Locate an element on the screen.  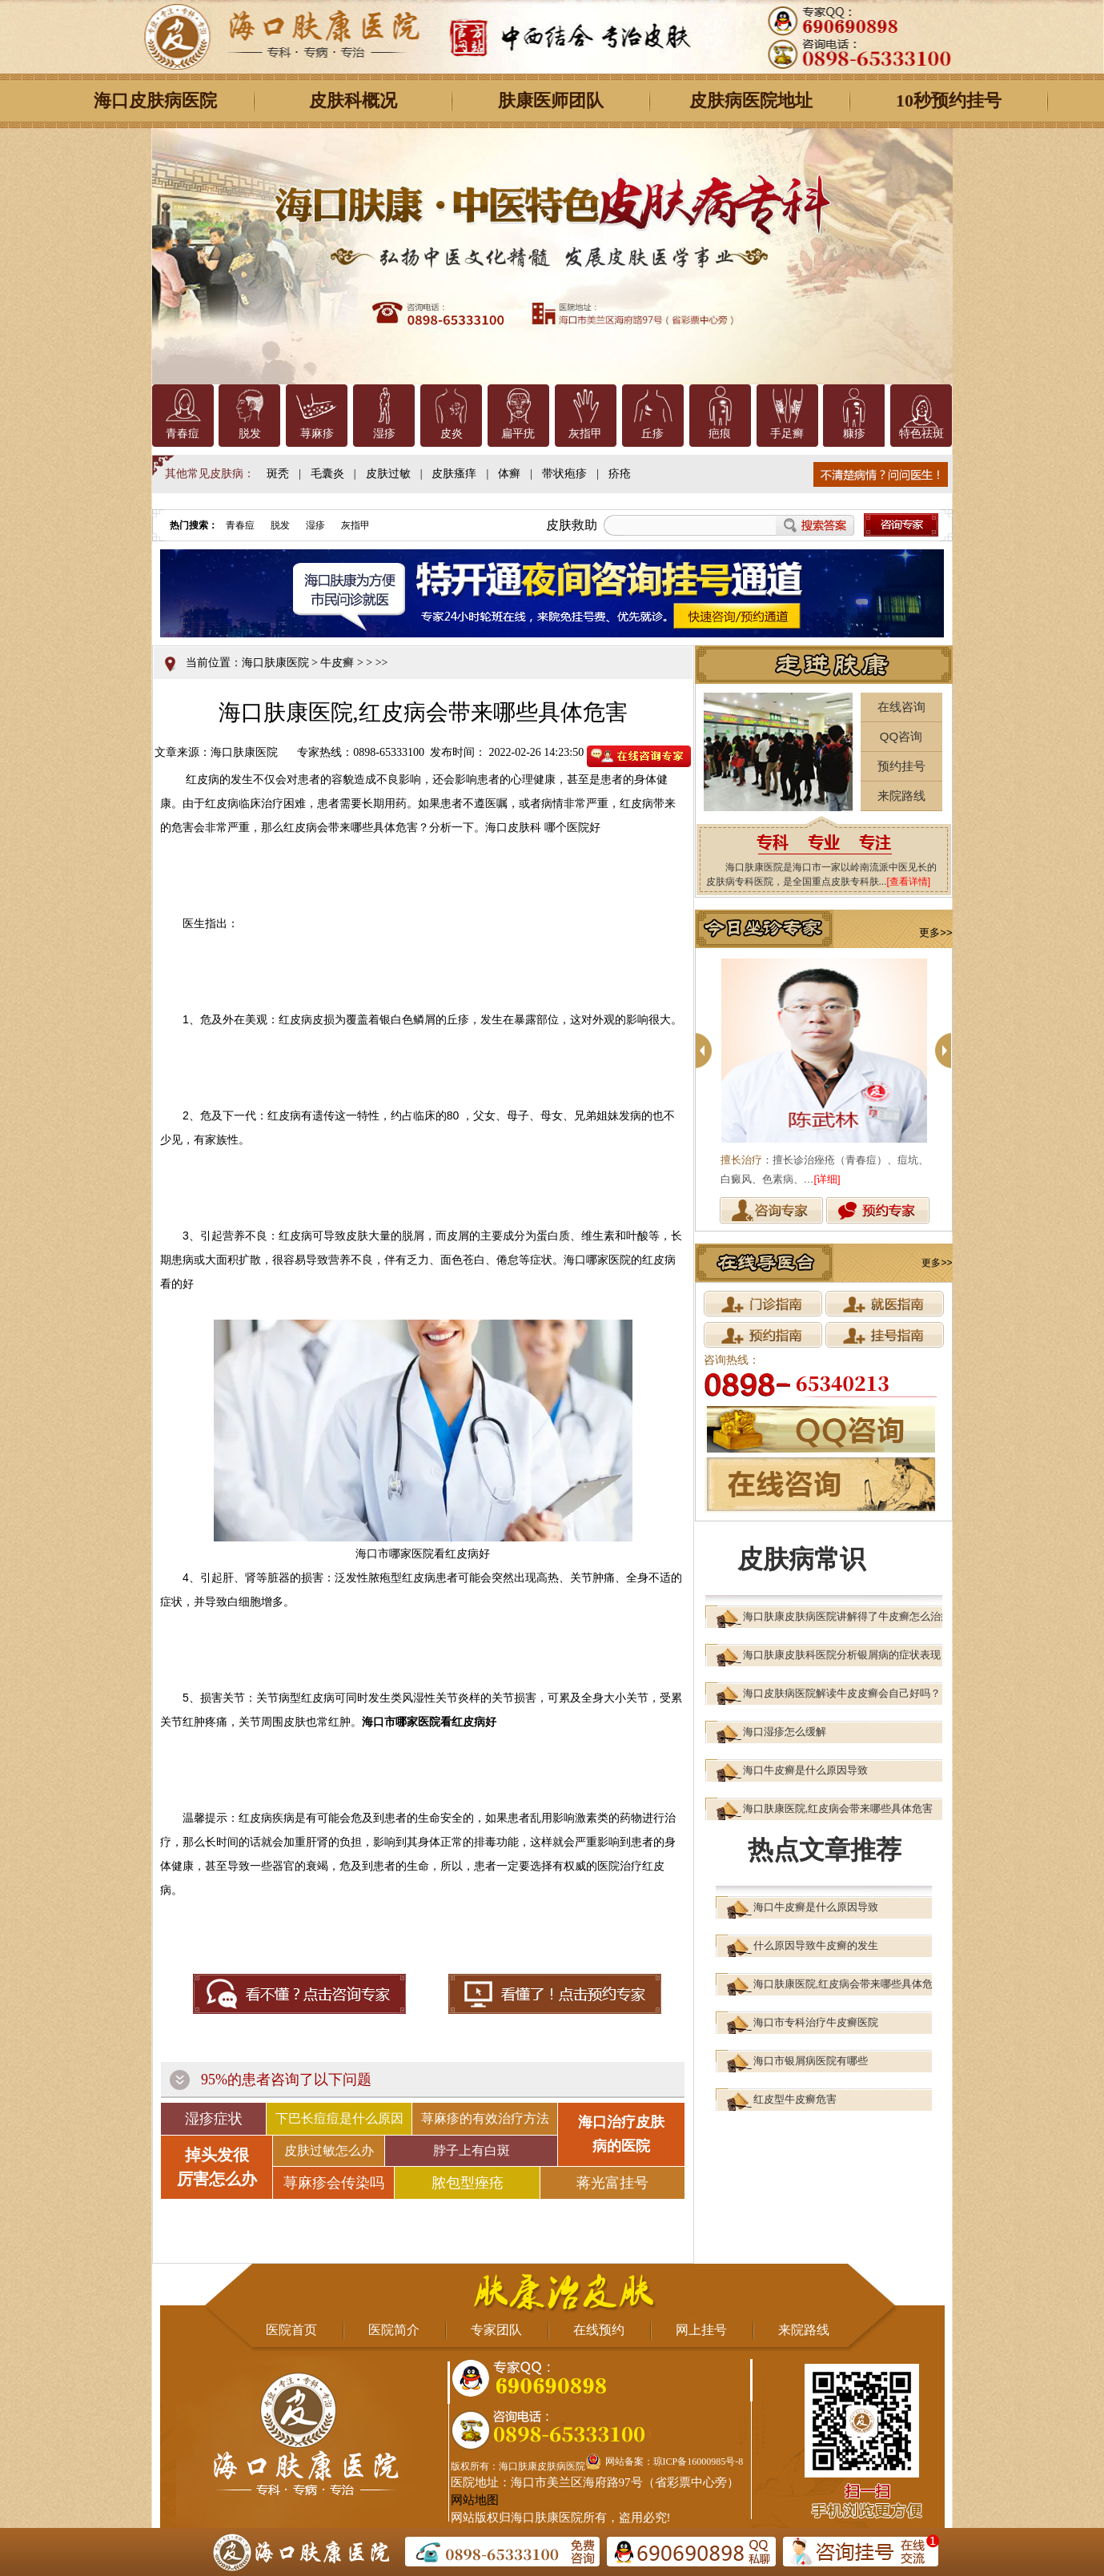
网上挂号 is located at coordinates (701, 2330).